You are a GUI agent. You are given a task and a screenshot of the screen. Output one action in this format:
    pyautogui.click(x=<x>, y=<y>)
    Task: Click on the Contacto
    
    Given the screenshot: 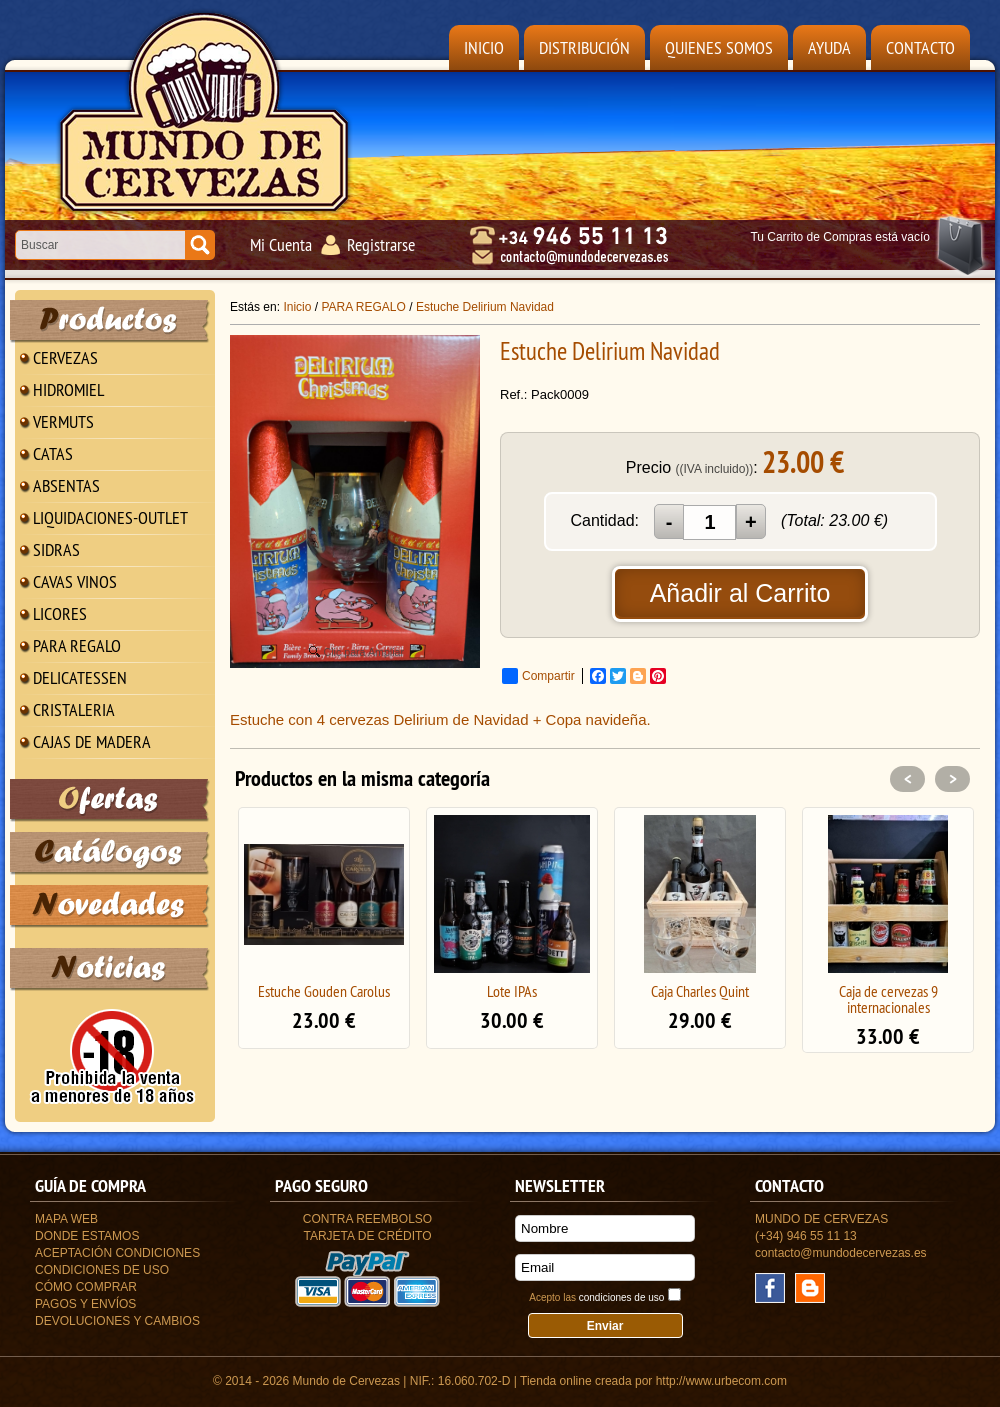 What is the action you would take?
    pyautogui.click(x=920, y=47)
    